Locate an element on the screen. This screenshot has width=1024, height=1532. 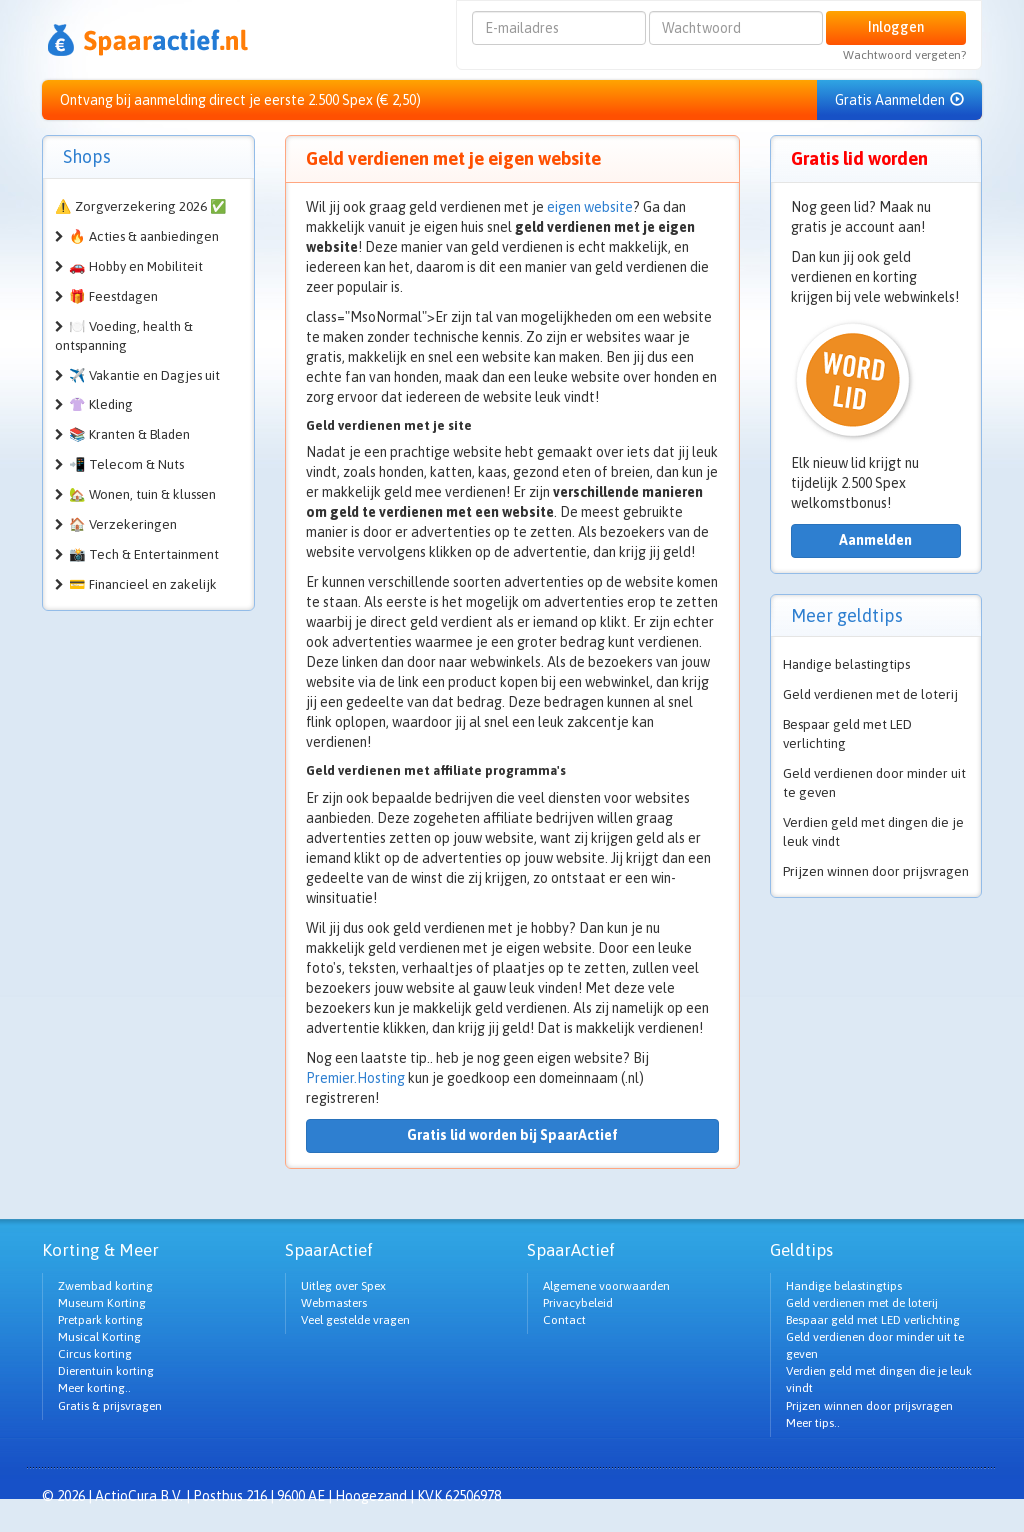
Prijzen winnen door prijsvragen is located at coordinates (876, 871).